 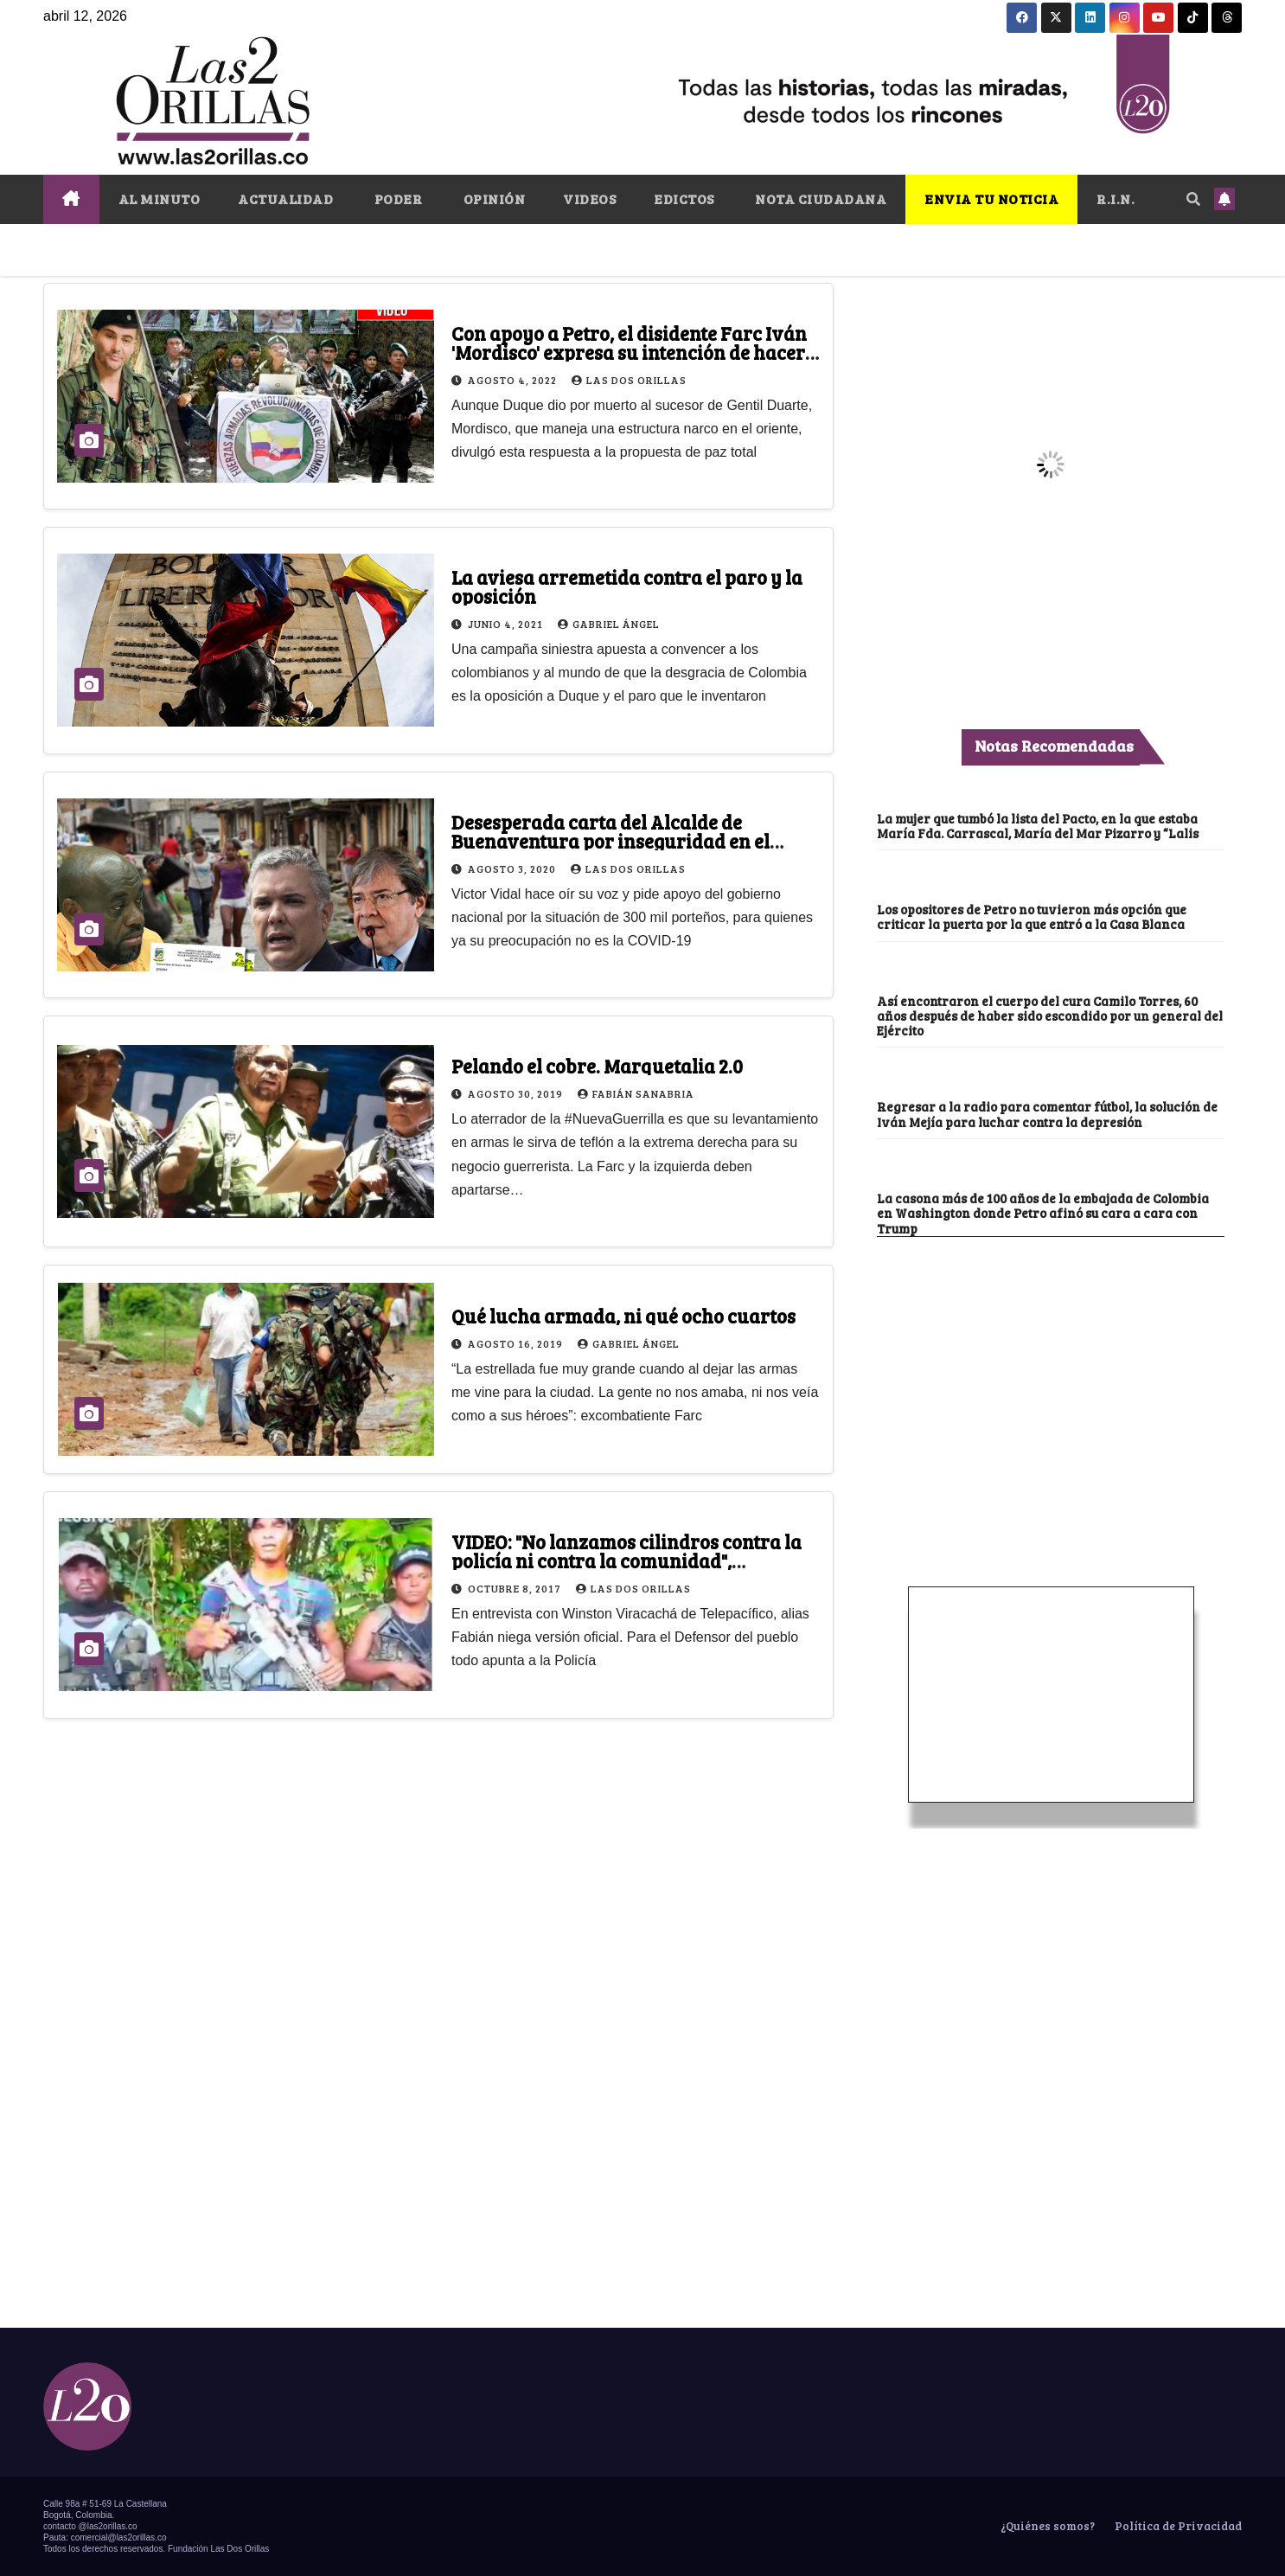 What do you see at coordinates (1047, 1114) in the screenshot?
I see `Regresar a la radio para comentar fútbol, la solución de Iván Mejía para luchar contra la depresión` at bounding box center [1047, 1114].